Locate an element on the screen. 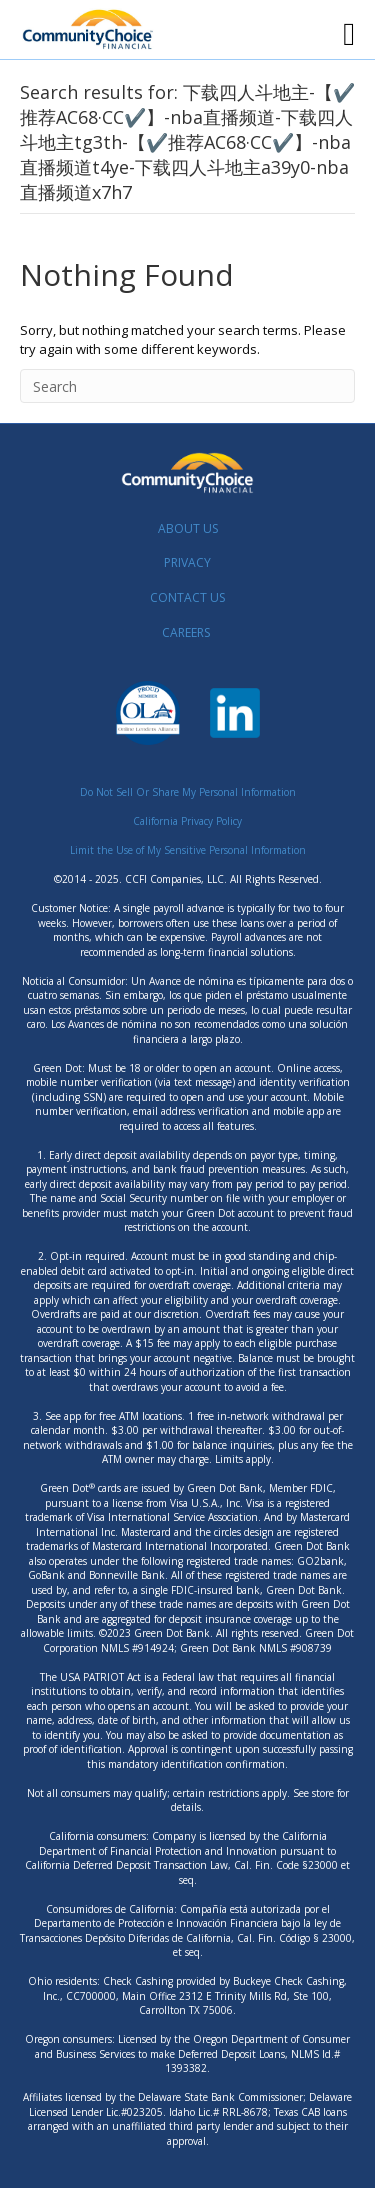 The width and height of the screenshot is (375, 2188). PRIVACY is located at coordinates (187, 562).